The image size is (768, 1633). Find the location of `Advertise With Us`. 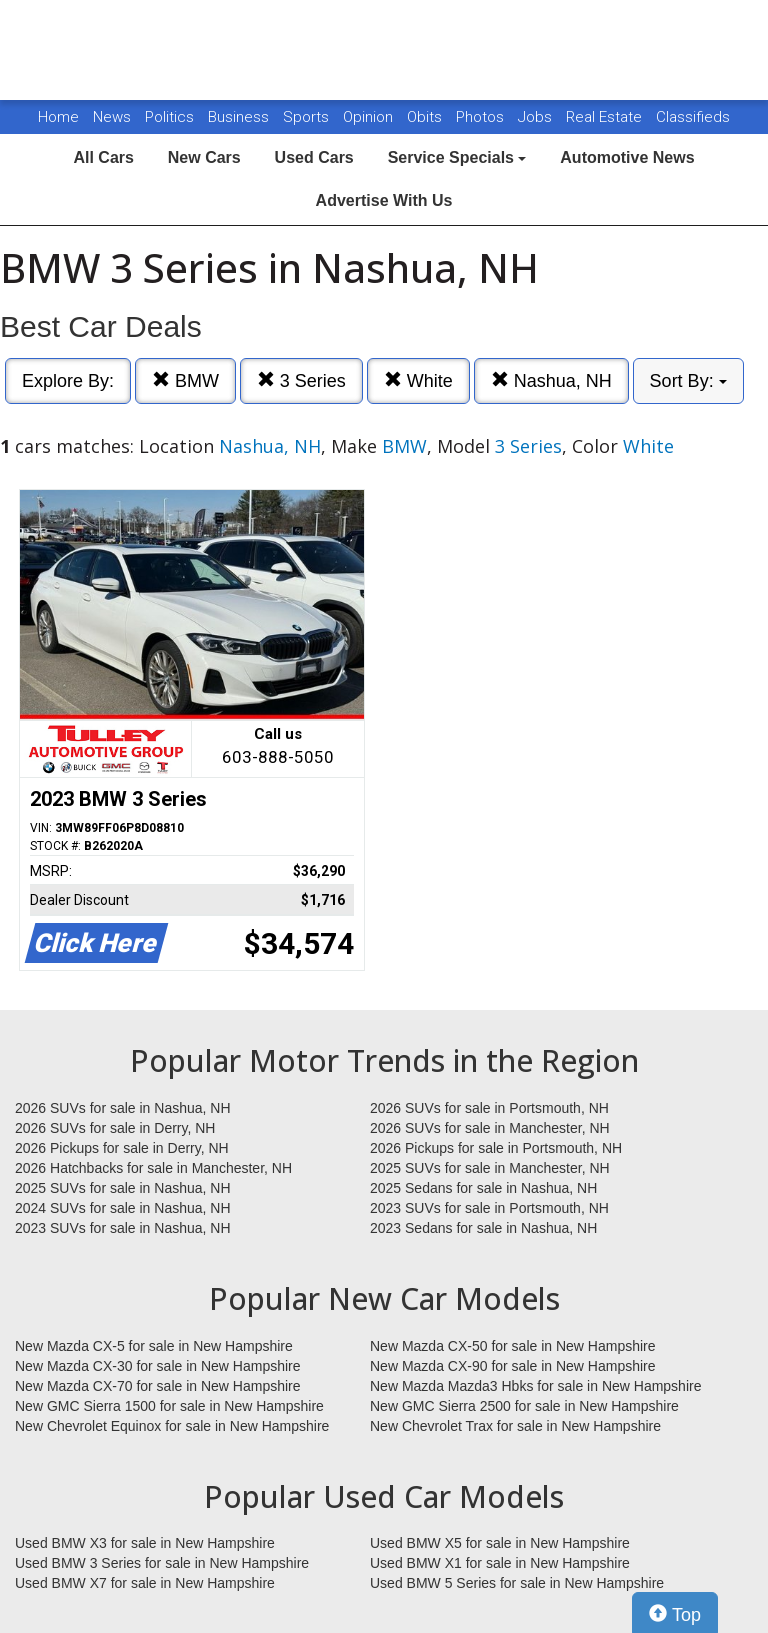

Advertise With Us is located at coordinates (384, 200).